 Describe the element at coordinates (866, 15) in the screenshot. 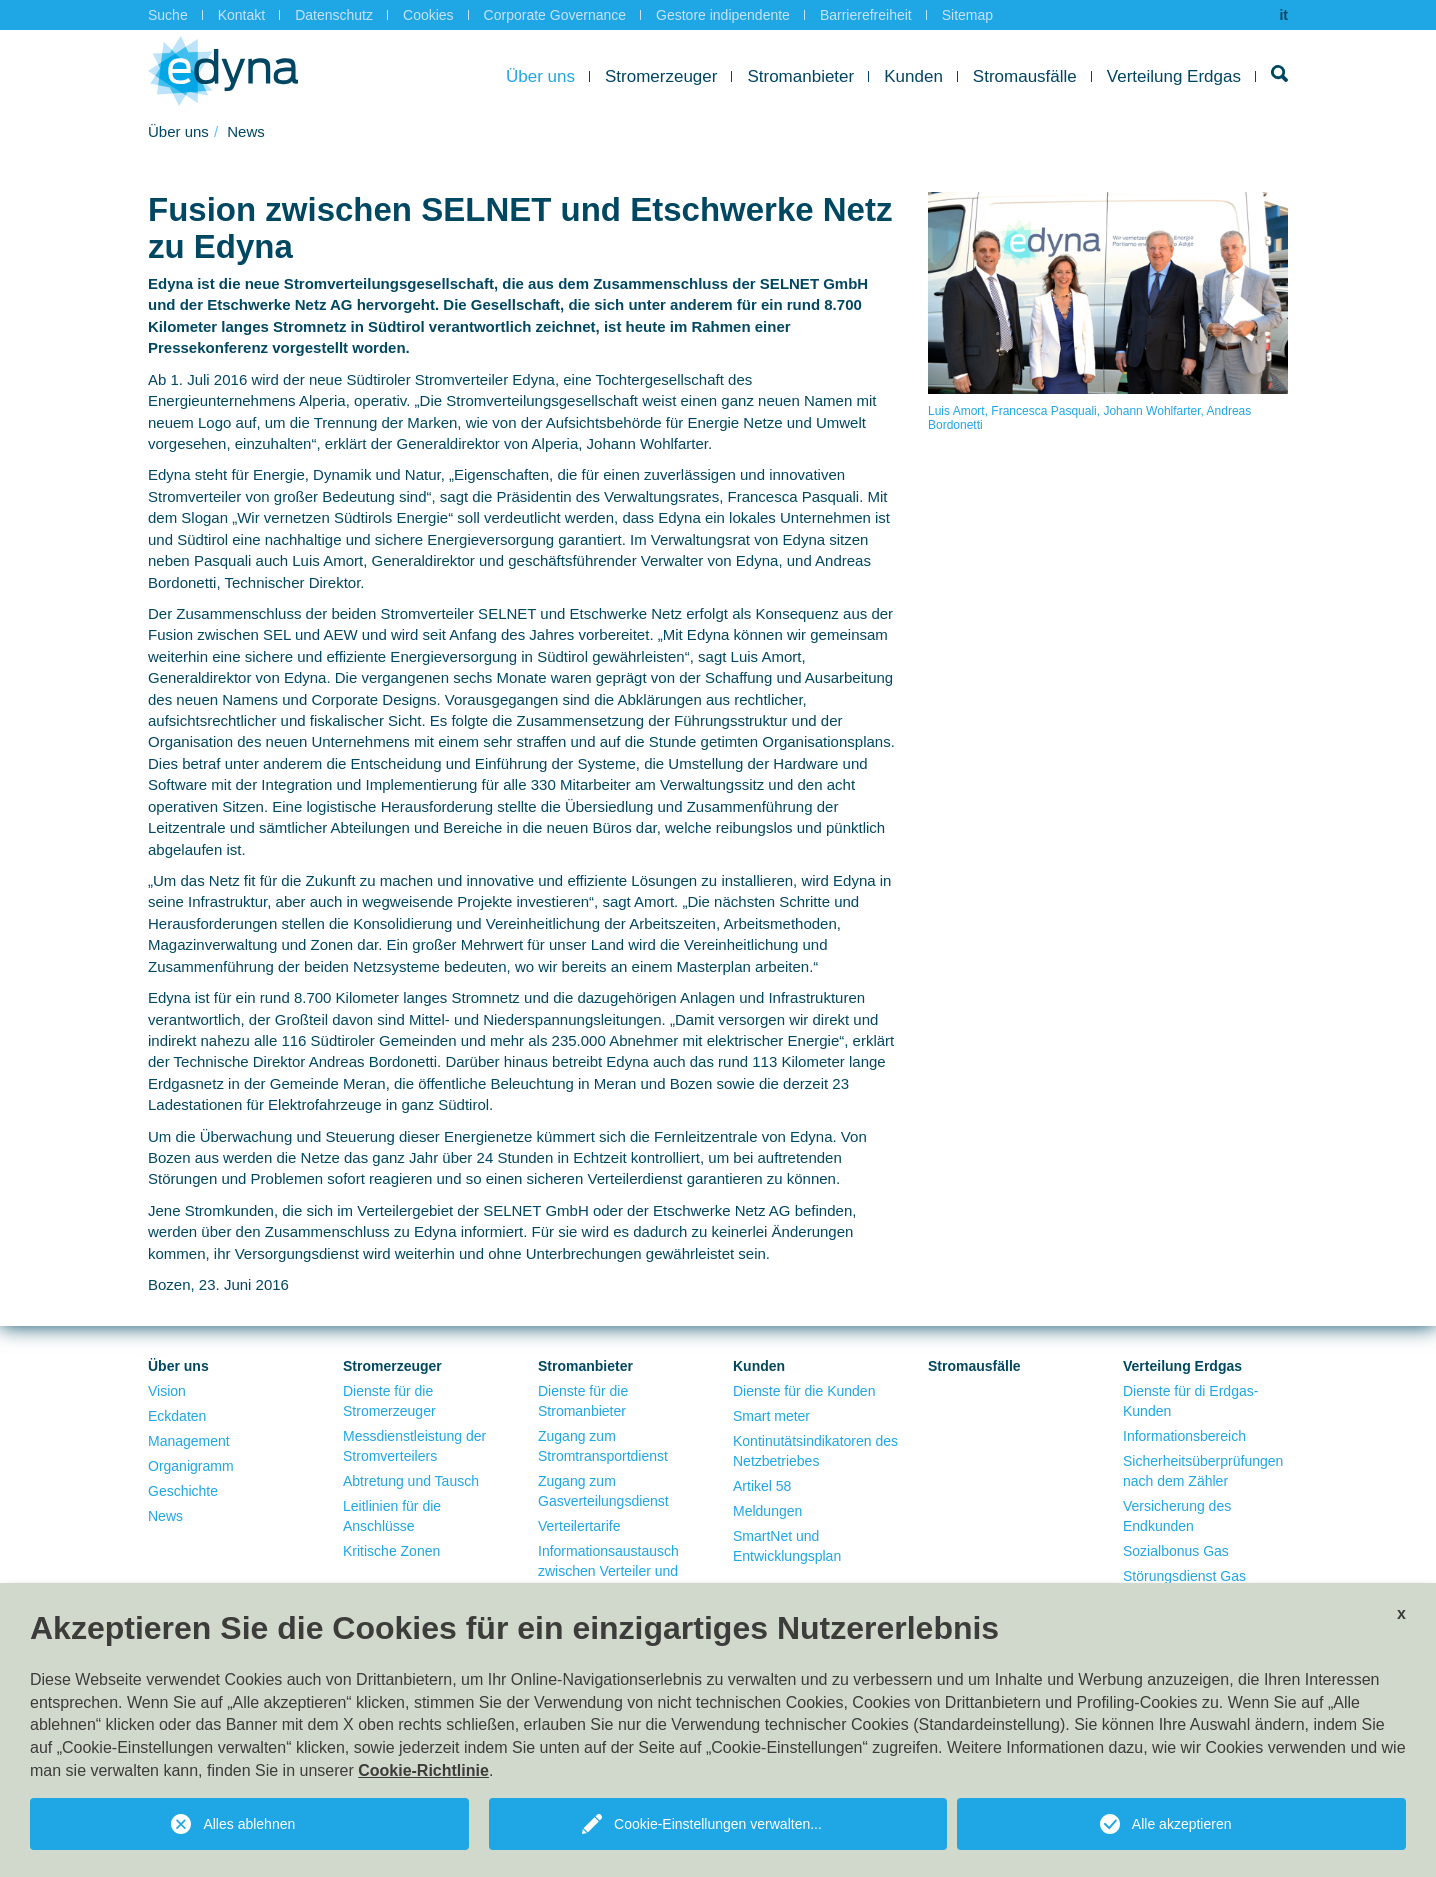

I see `Barrierefreiheit` at that location.